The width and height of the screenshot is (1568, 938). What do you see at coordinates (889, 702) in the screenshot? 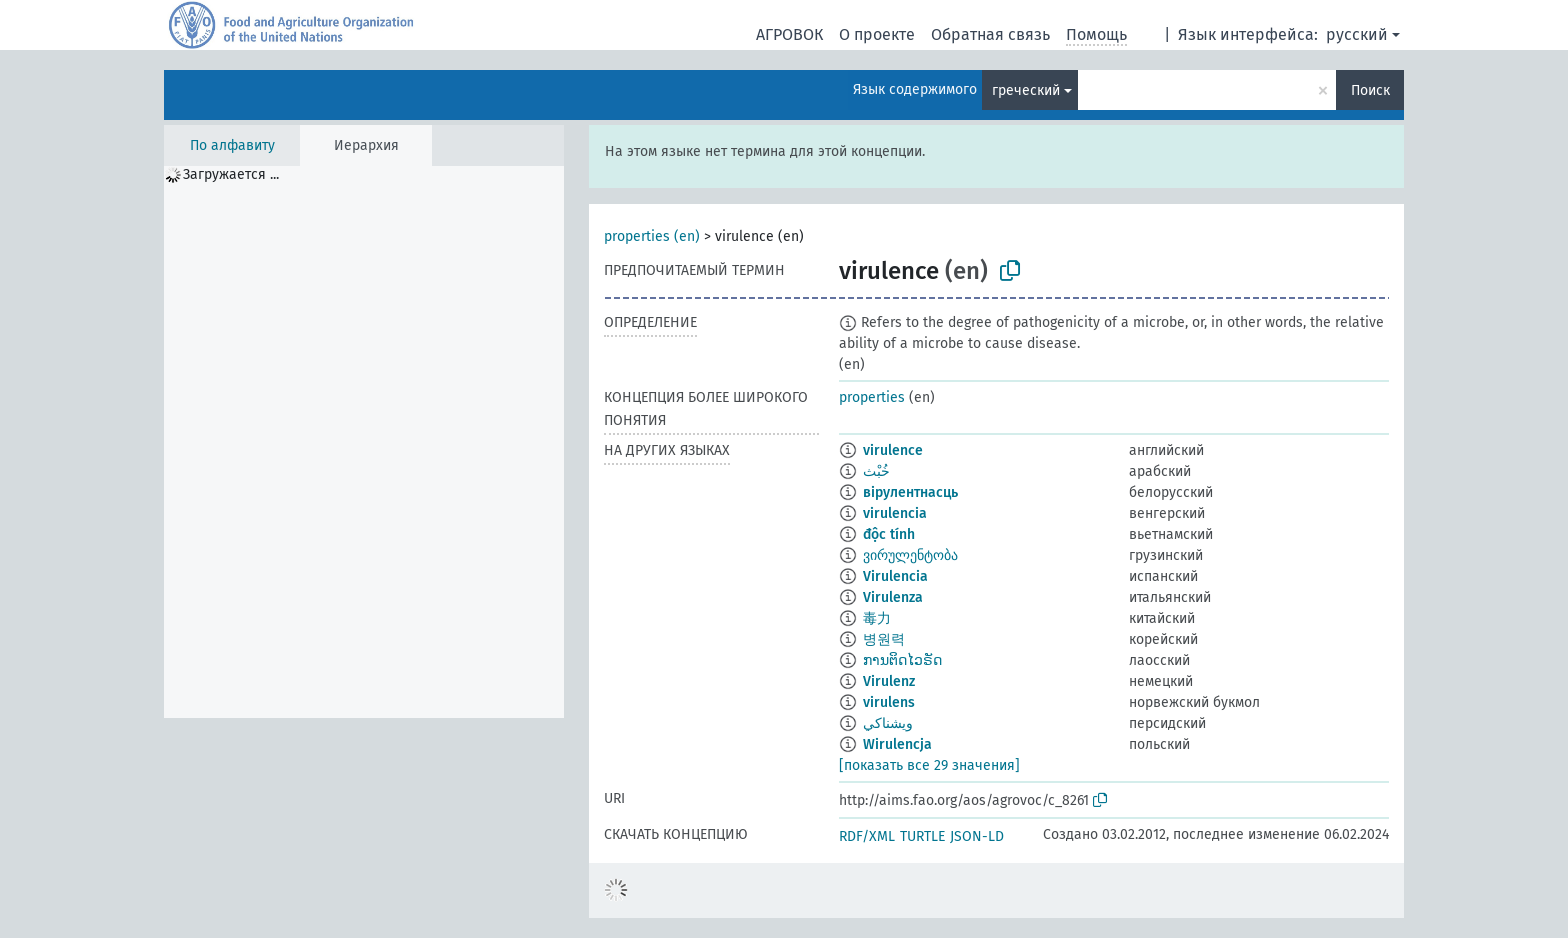
I see `virulens` at bounding box center [889, 702].